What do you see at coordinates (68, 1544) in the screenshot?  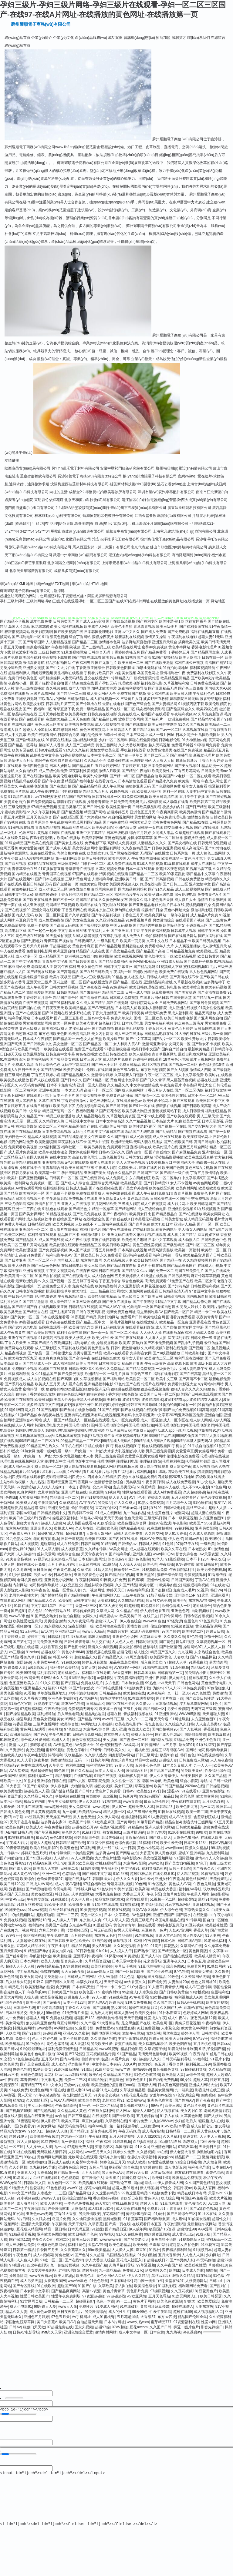 I see `成人在线免费` at bounding box center [68, 1544].